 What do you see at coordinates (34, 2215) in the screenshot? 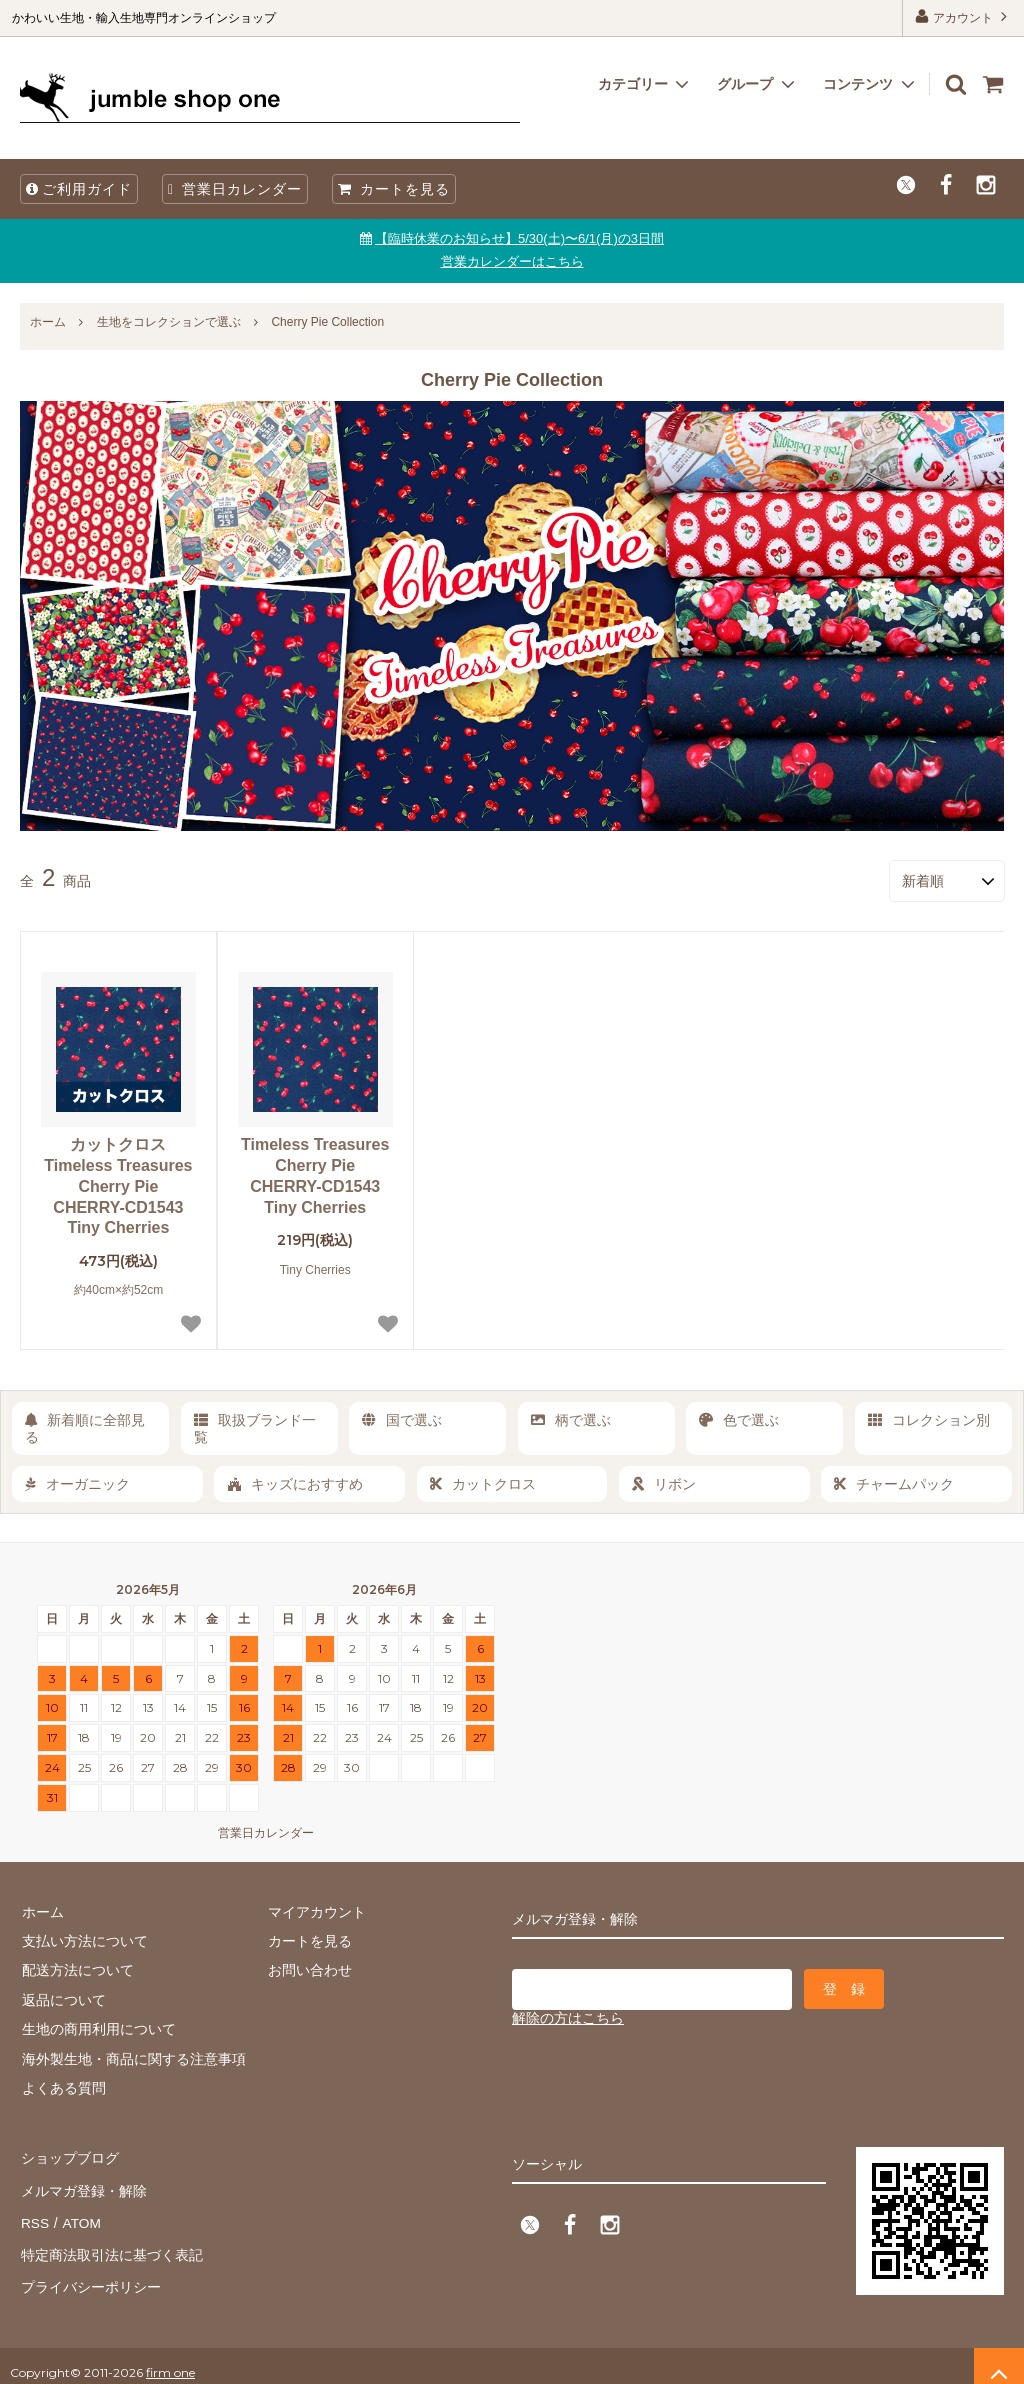
I see `RSS` at bounding box center [34, 2215].